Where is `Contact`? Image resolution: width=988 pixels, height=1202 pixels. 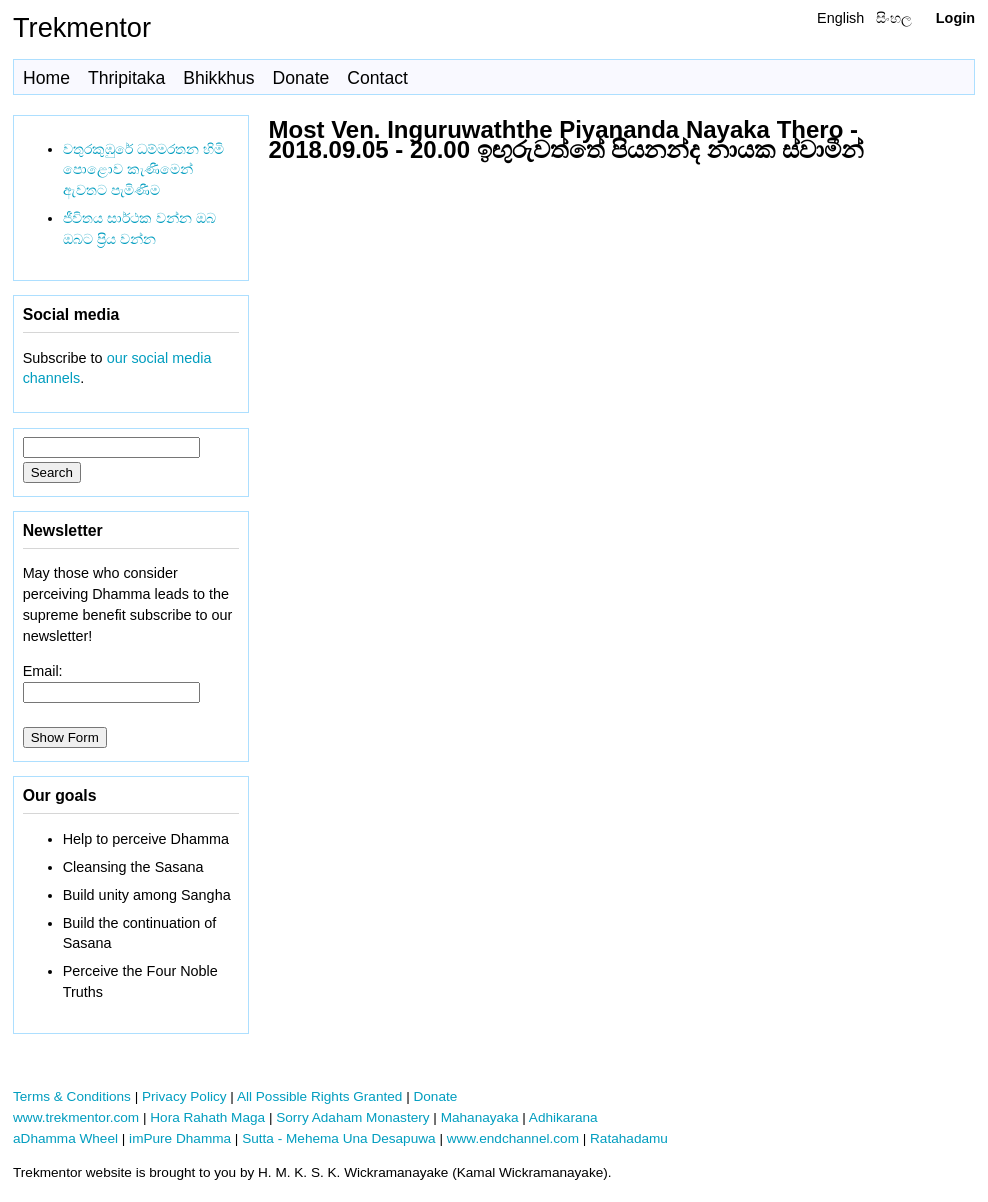
Contact is located at coordinates (377, 78).